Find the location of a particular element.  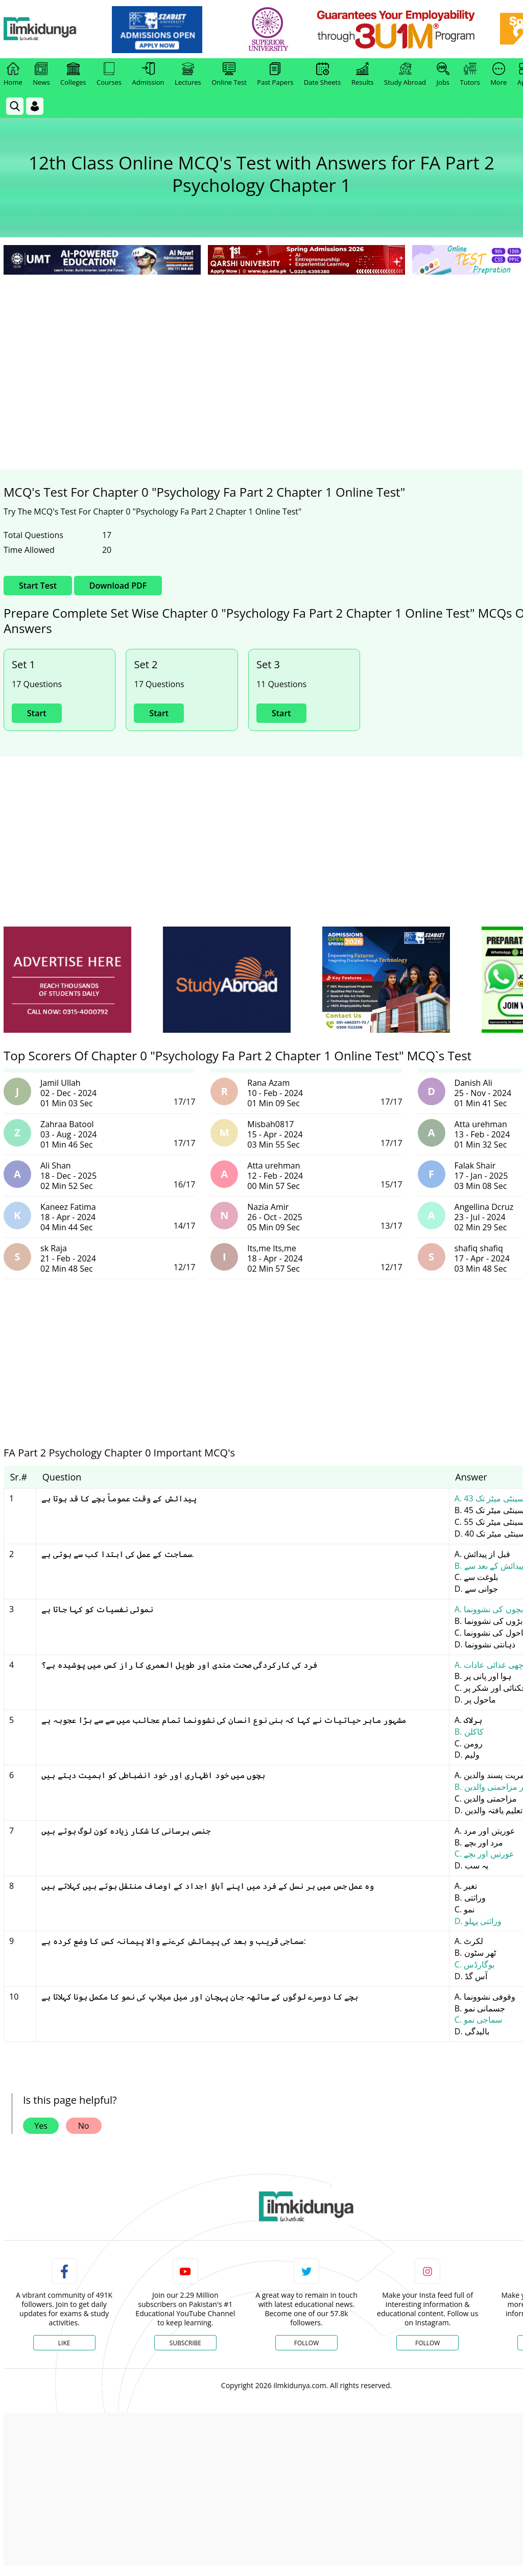

[Ilmkidunya Home] is located at coordinates (60, 29).